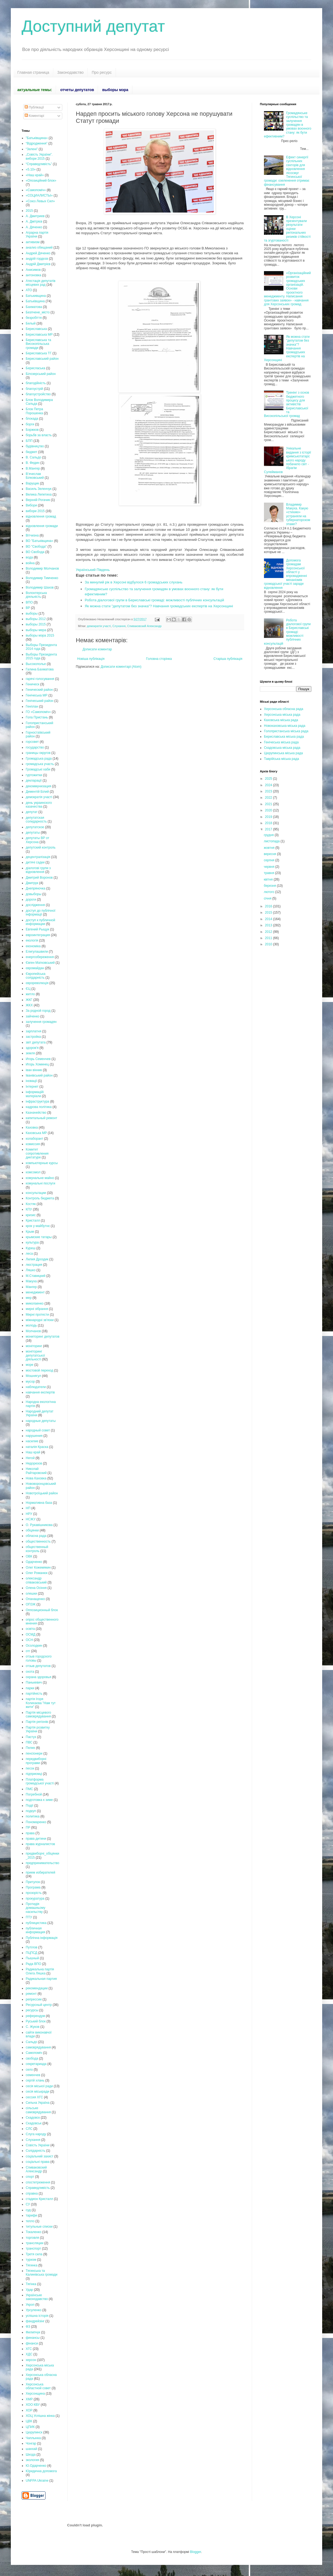 This screenshot has width=333, height=2576. Describe the element at coordinates (34, 1265) in the screenshot. I see `люстрация` at that location.